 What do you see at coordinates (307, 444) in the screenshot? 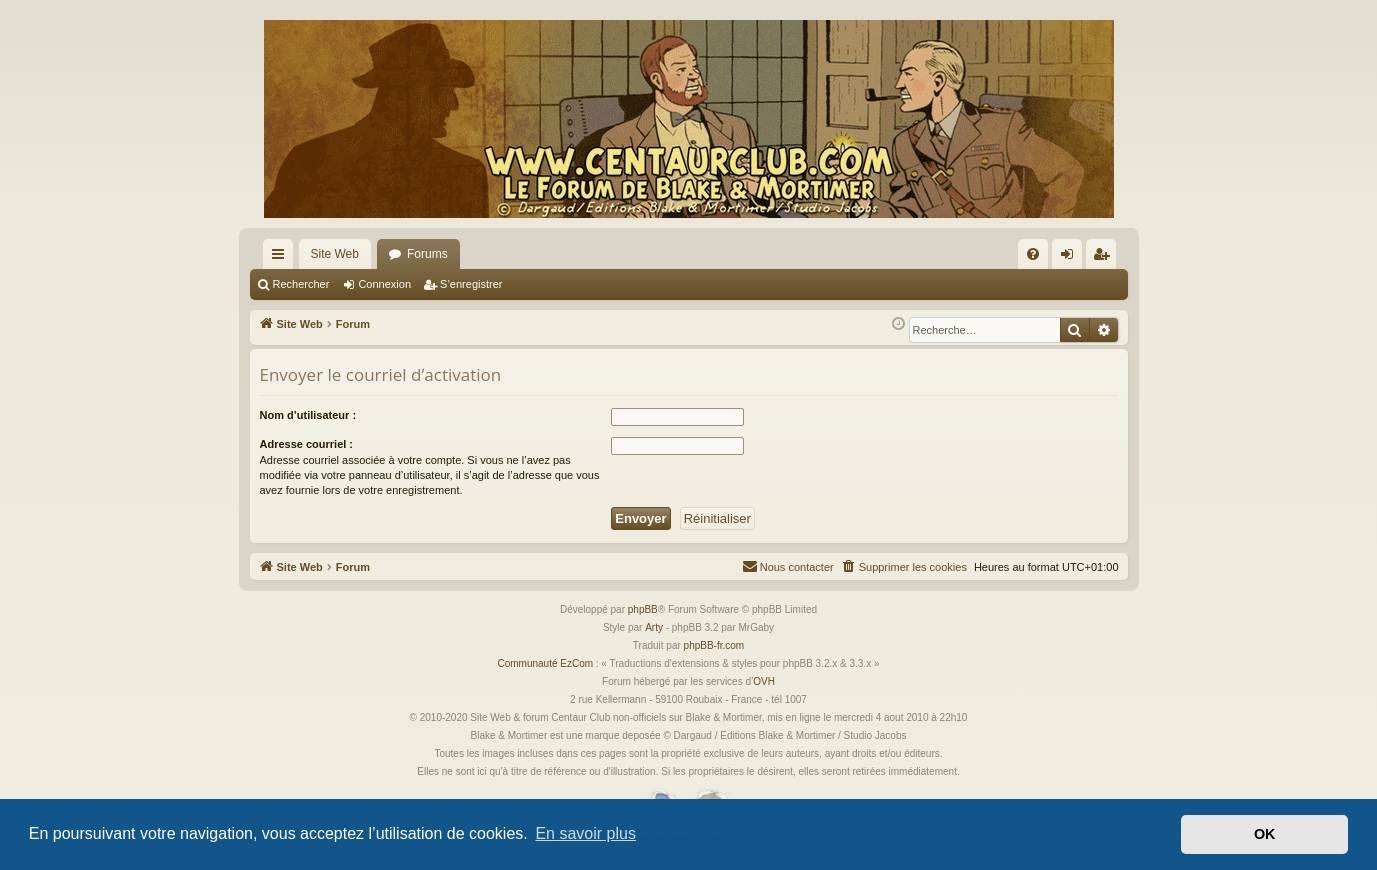
I see `Adresse courriel :` at bounding box center [307, 444].